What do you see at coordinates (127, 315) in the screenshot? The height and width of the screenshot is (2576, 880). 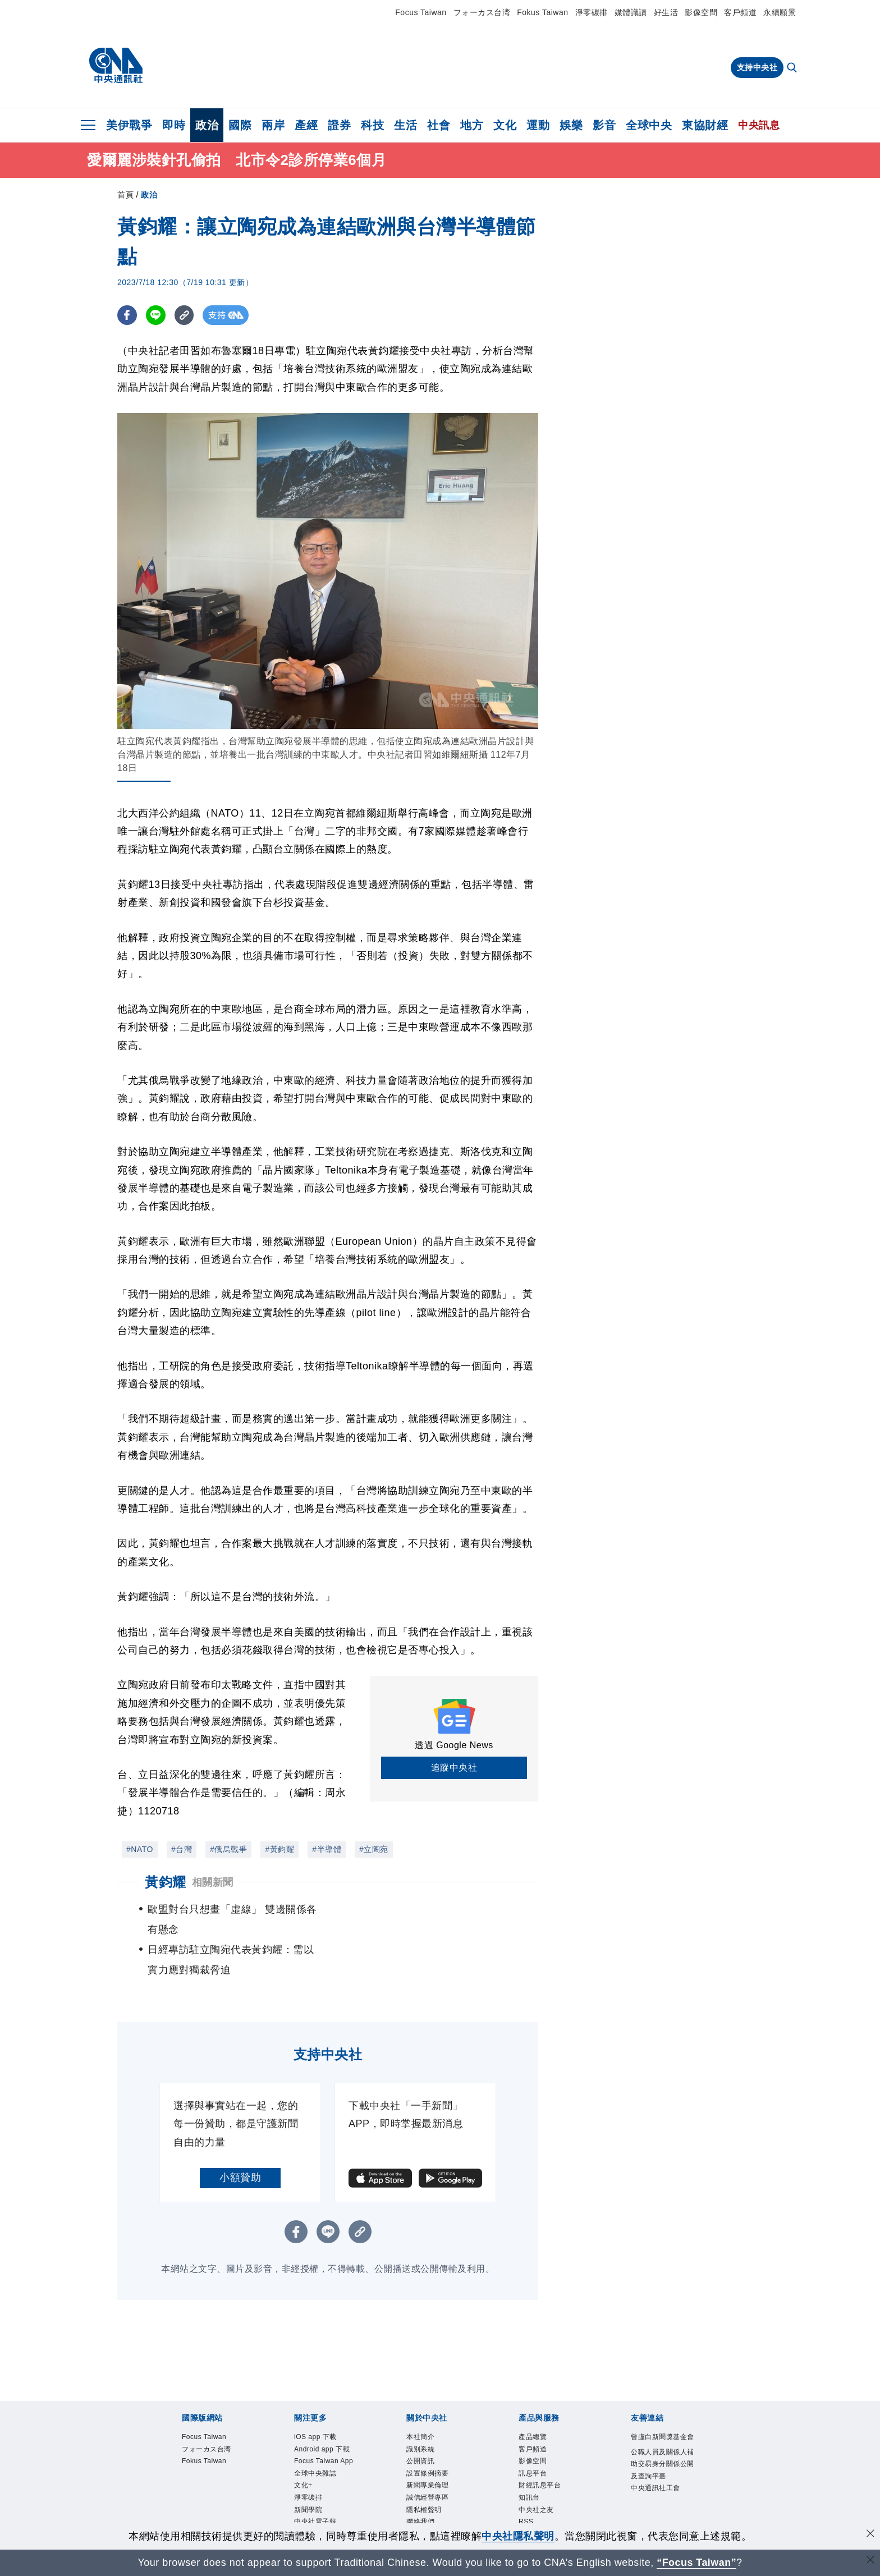 I see `[FB分享]` at bounding box center [127, 315].